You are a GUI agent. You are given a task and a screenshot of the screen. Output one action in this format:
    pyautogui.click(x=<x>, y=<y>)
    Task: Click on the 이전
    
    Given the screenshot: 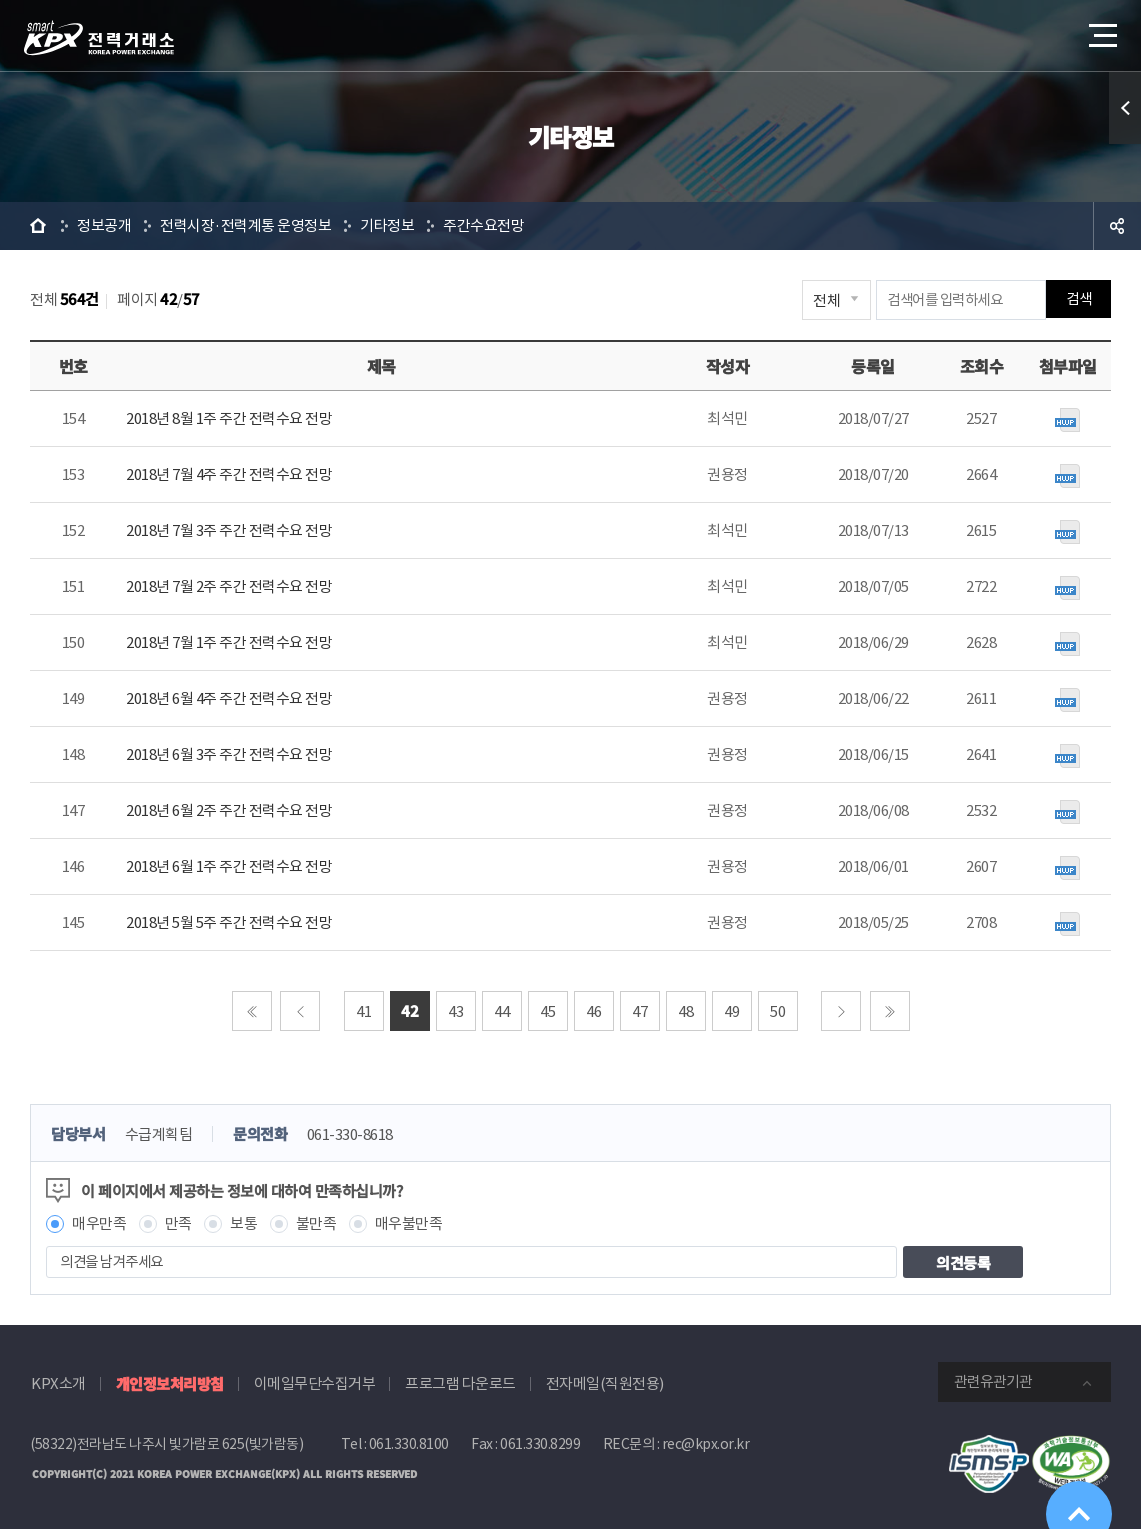 What is the action you would take?
    pyautogui.click(x=300, y=1011)
    